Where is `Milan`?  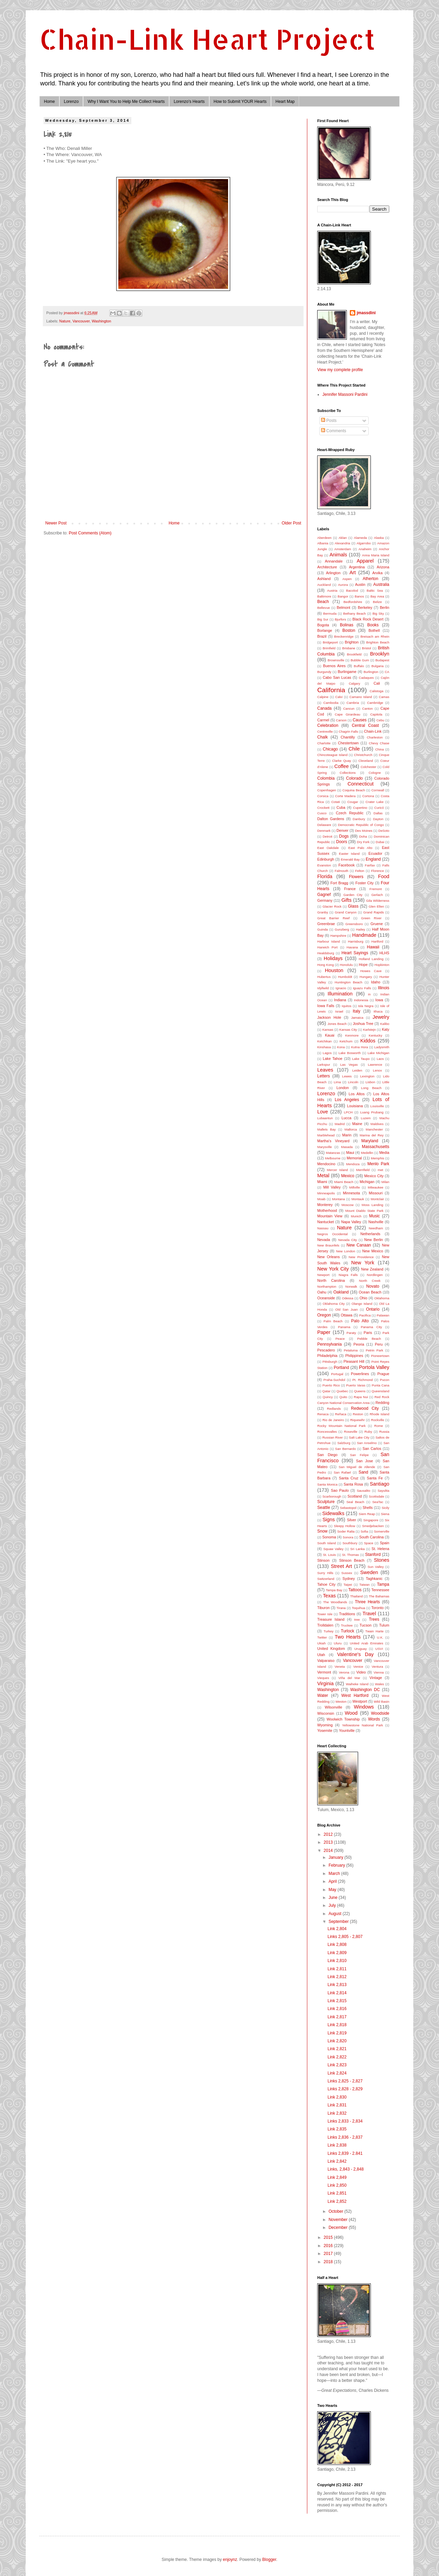
Milan is located at coordinates (385, 1182).